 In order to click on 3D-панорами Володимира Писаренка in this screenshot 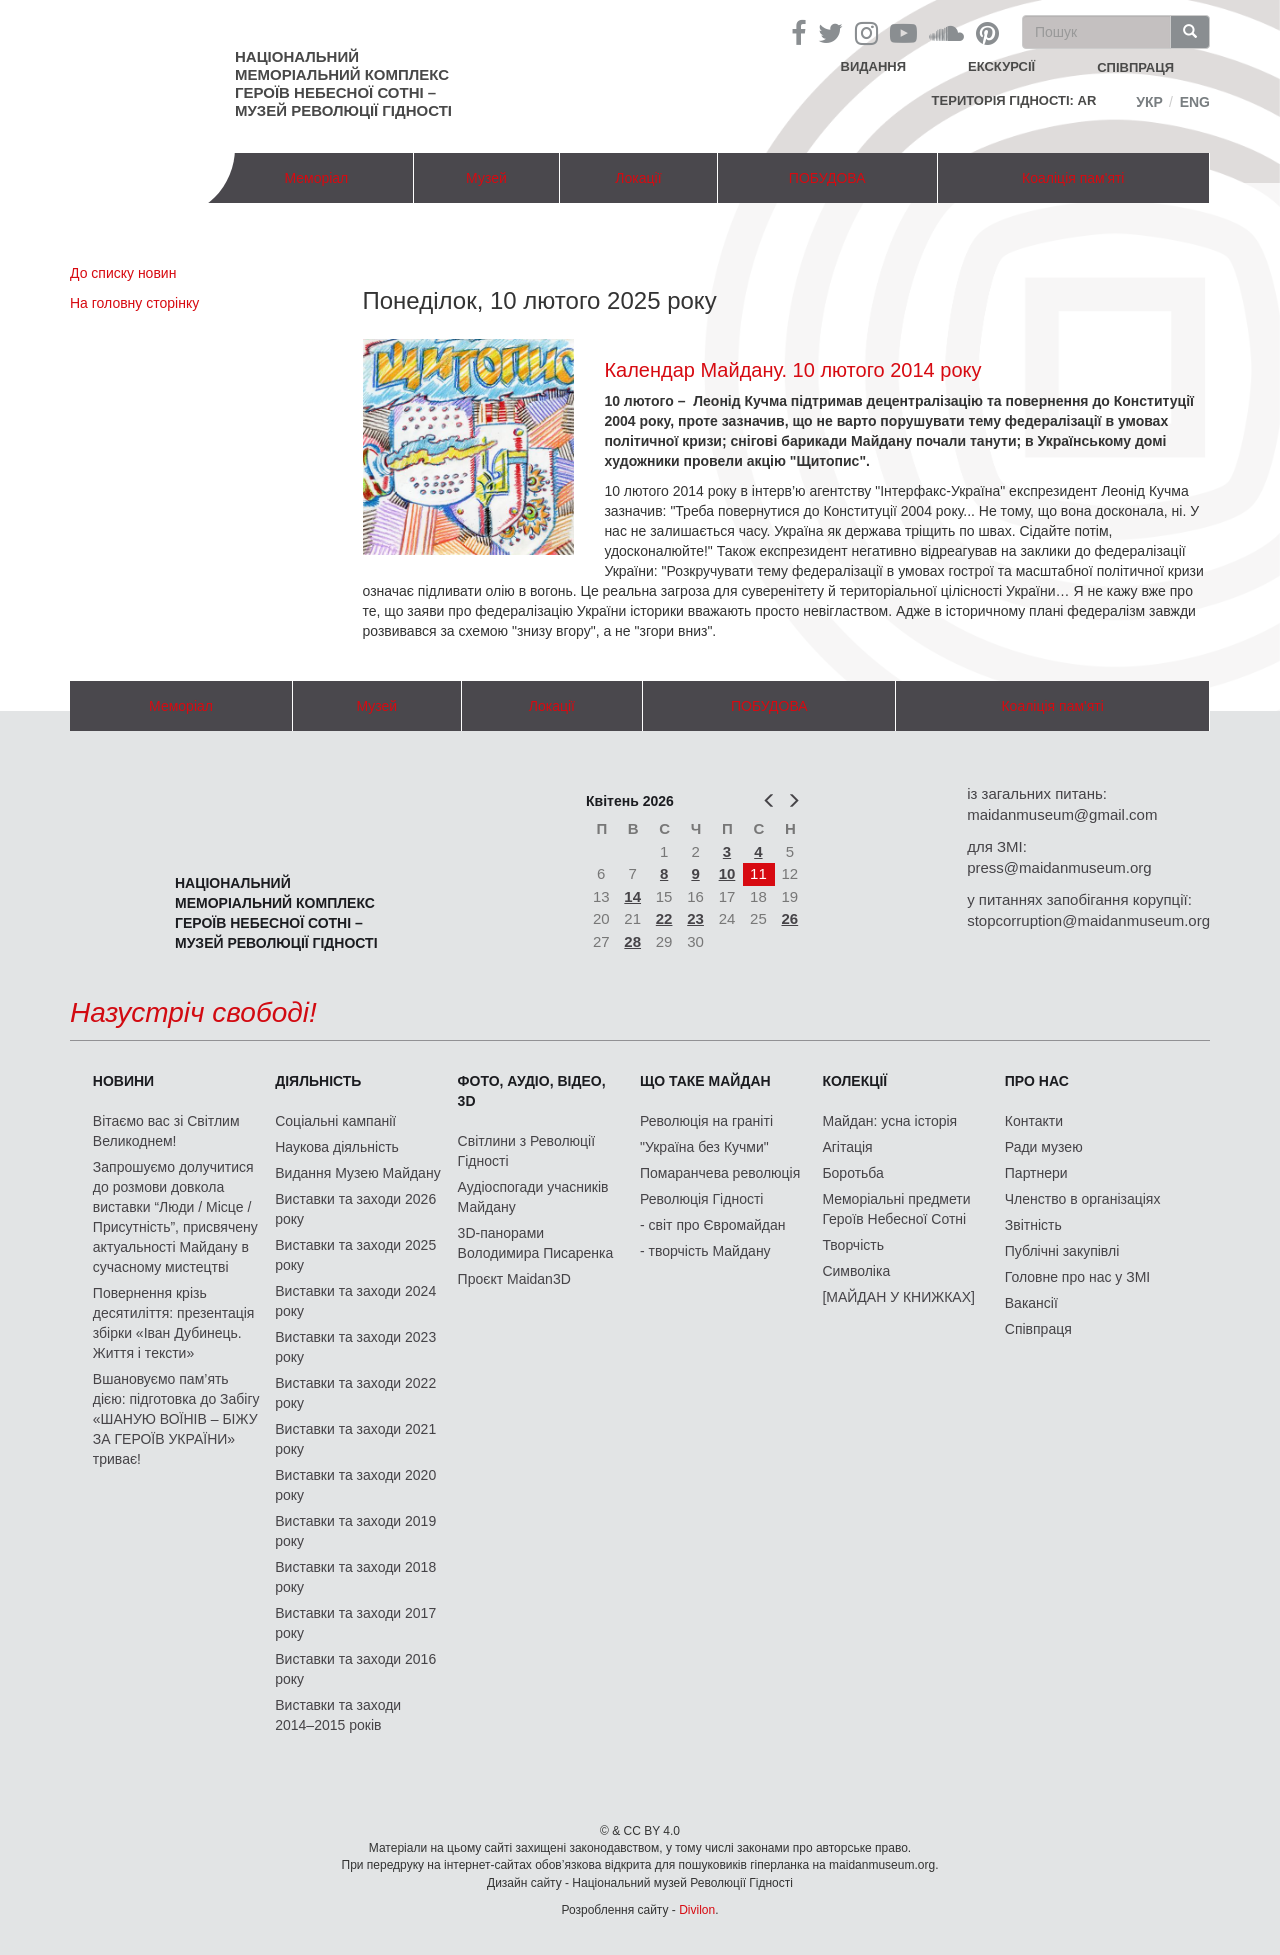, I will do `click(536, 1243)`.